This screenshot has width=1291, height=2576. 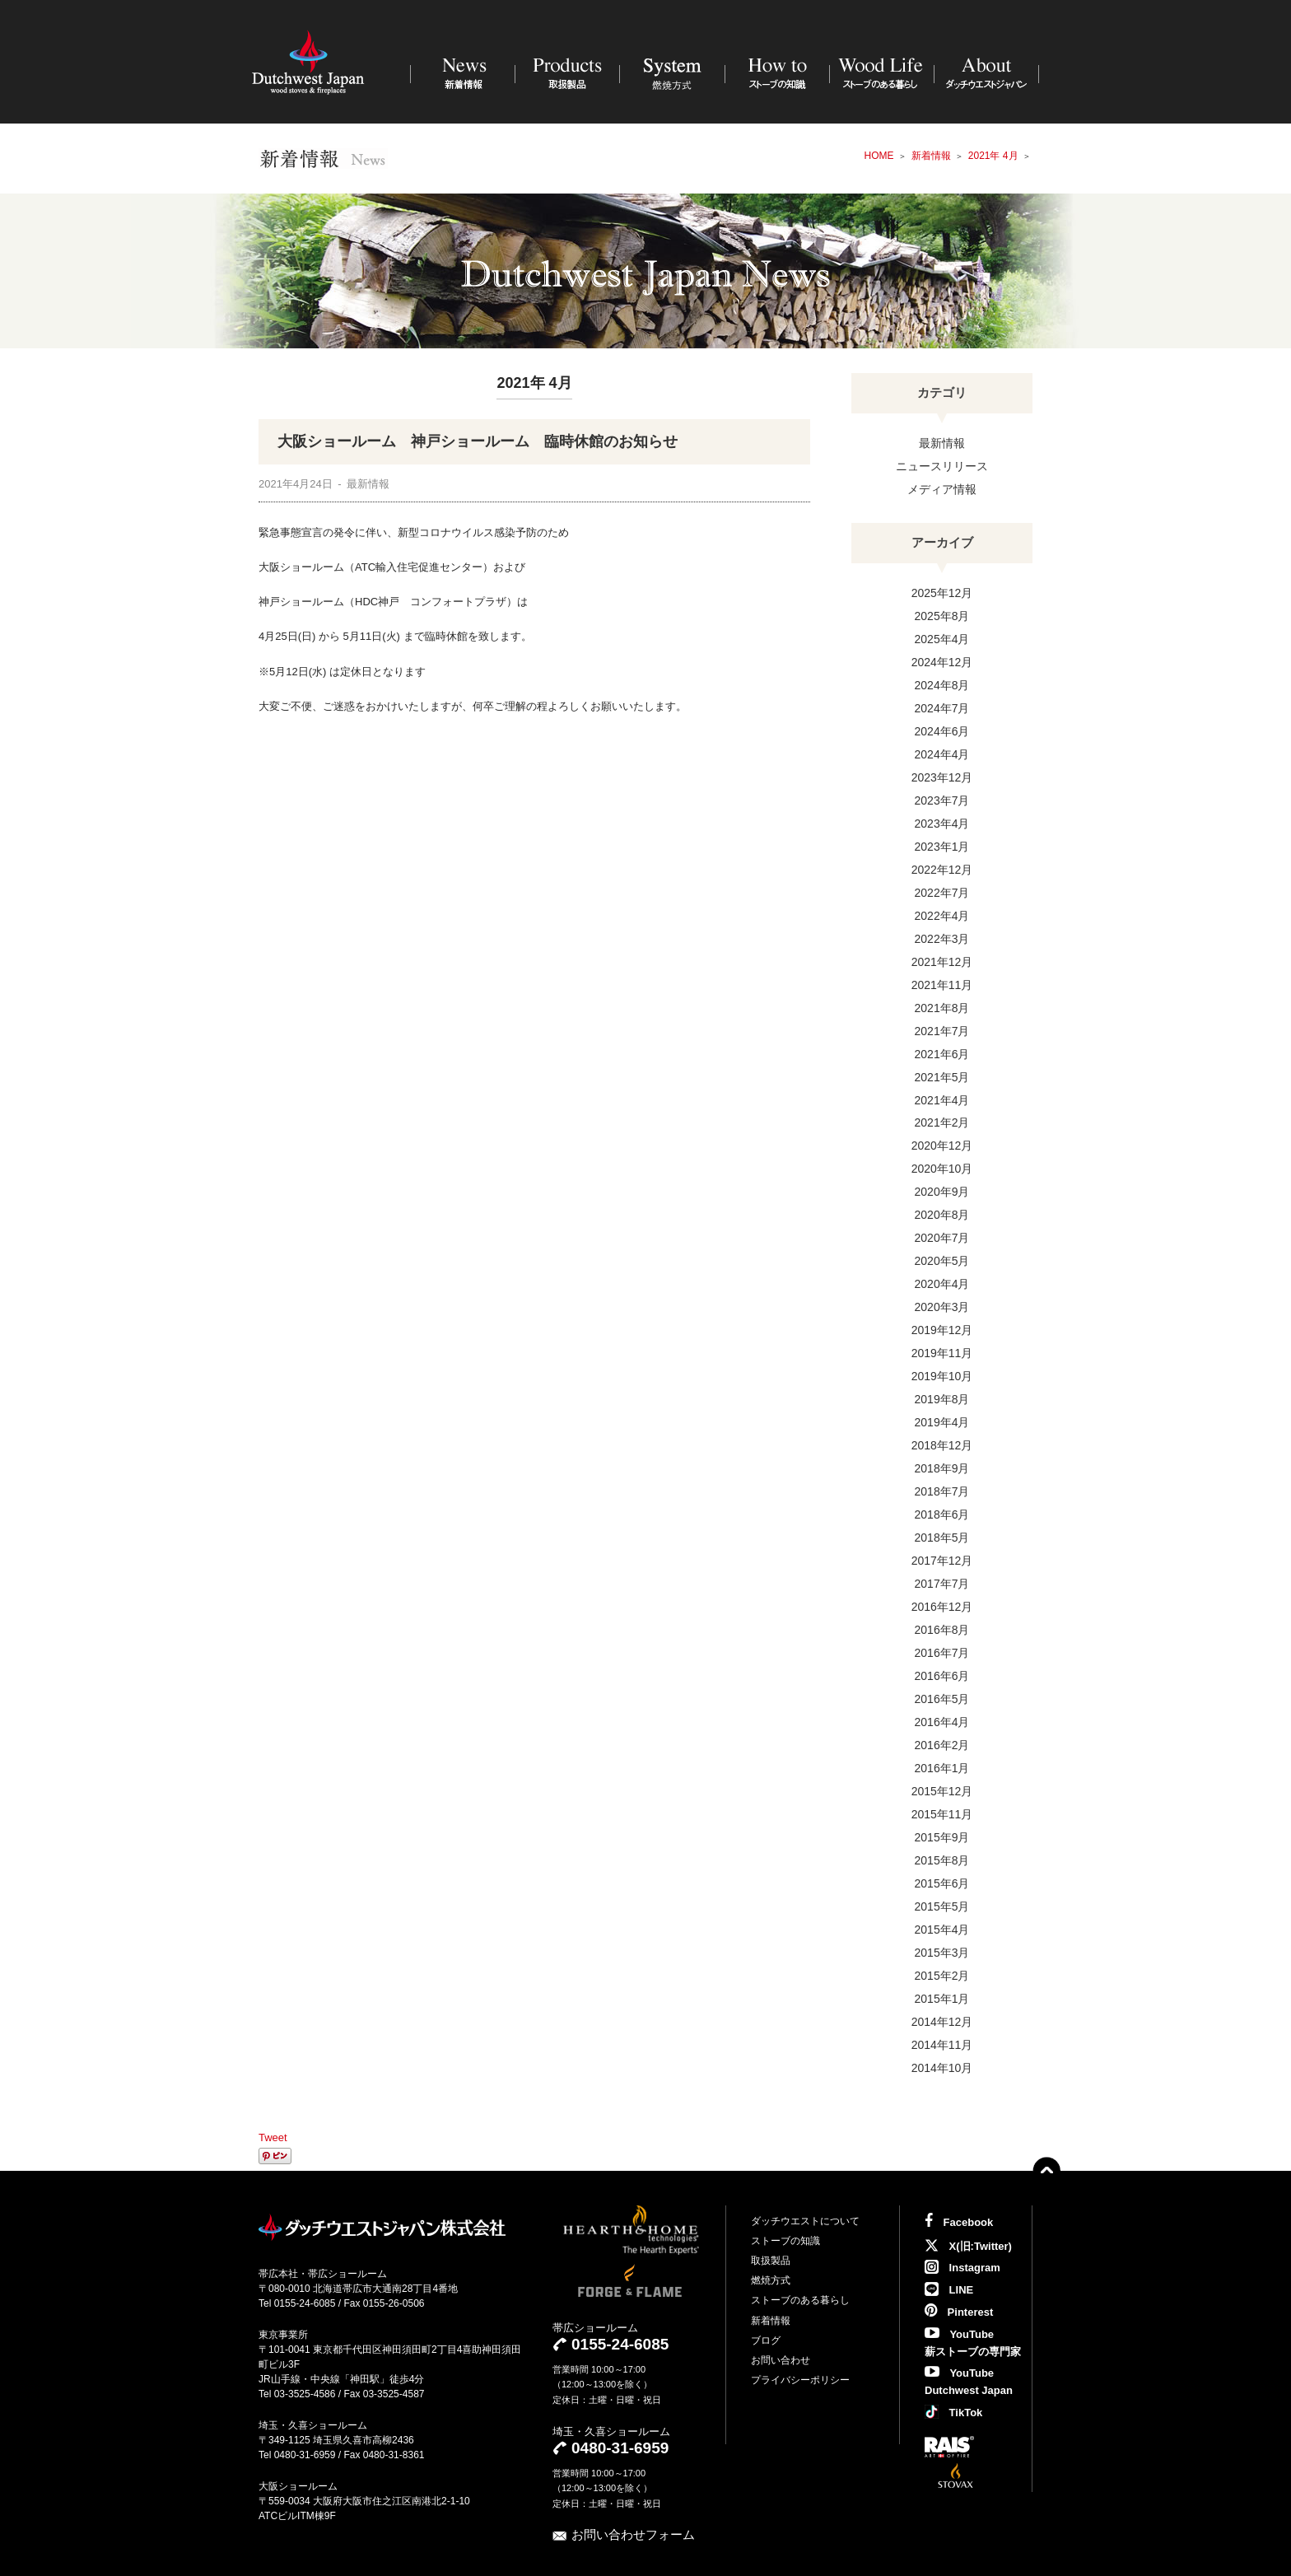 I want to click on メディア情報, so click(x=941, y=489).